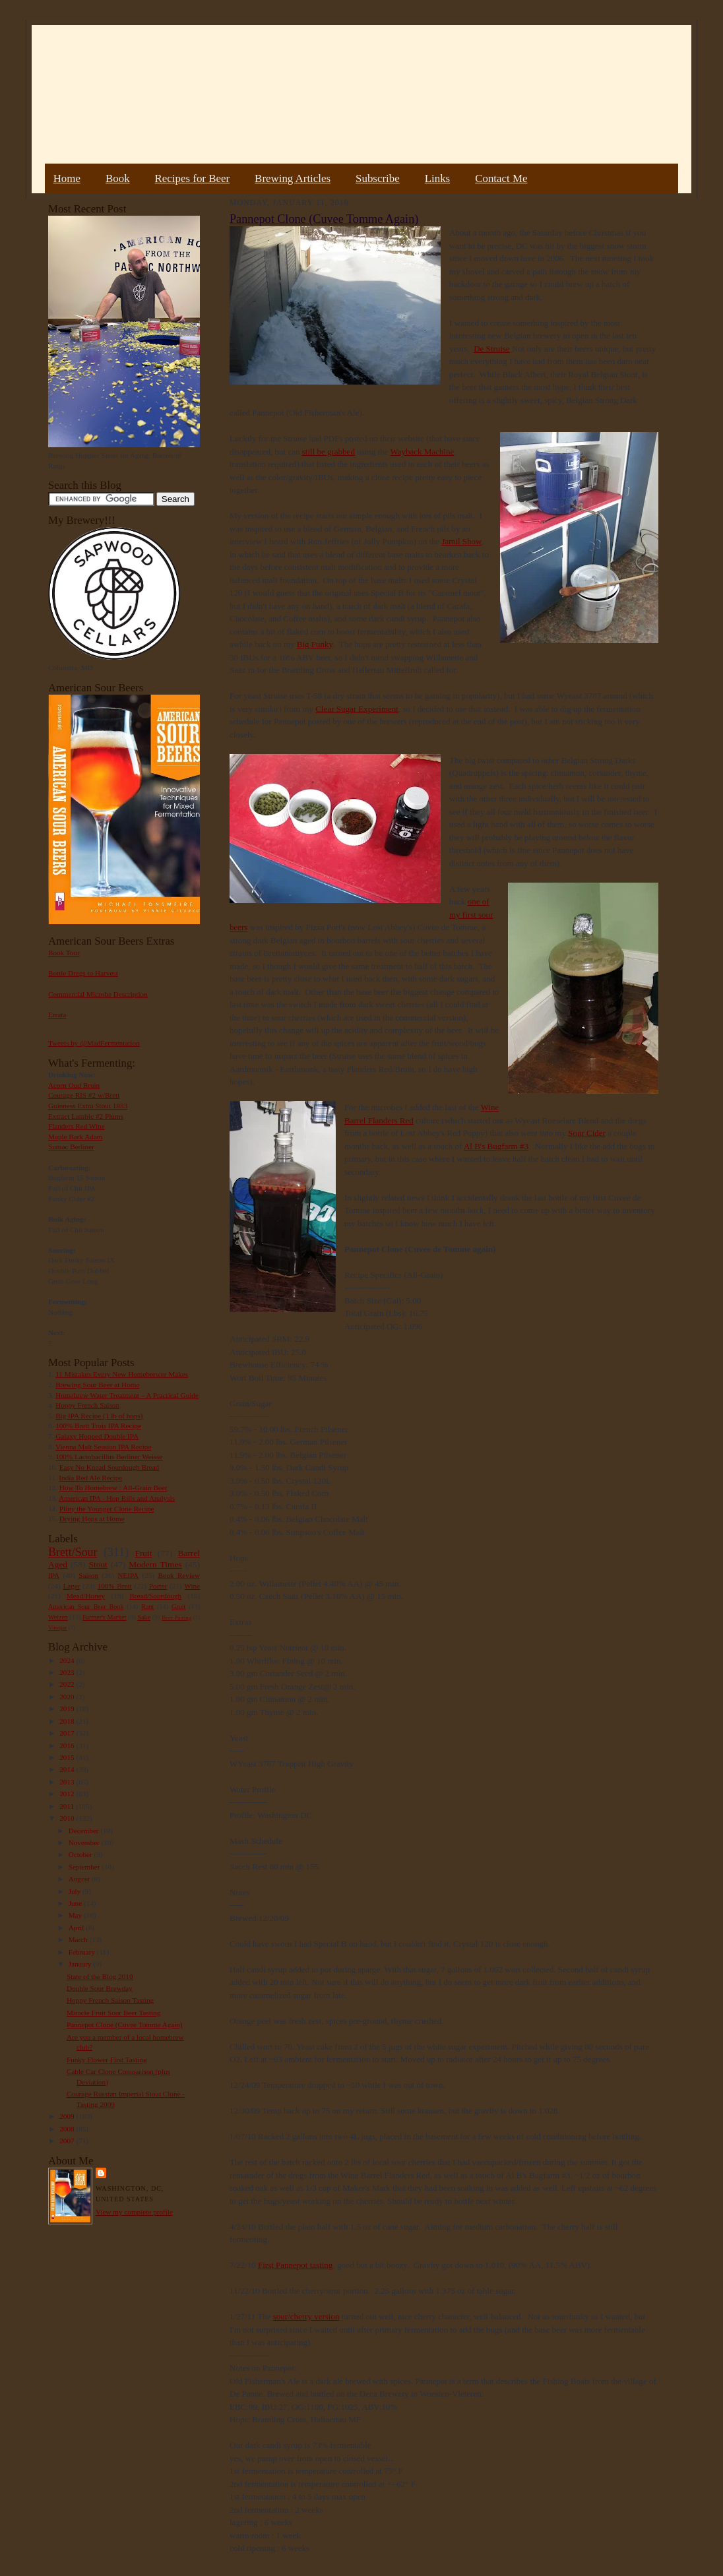  What do you see at coordinates (57, 1015) in the screenshot?
I see `Errata` at bounding box center [57, 1015].